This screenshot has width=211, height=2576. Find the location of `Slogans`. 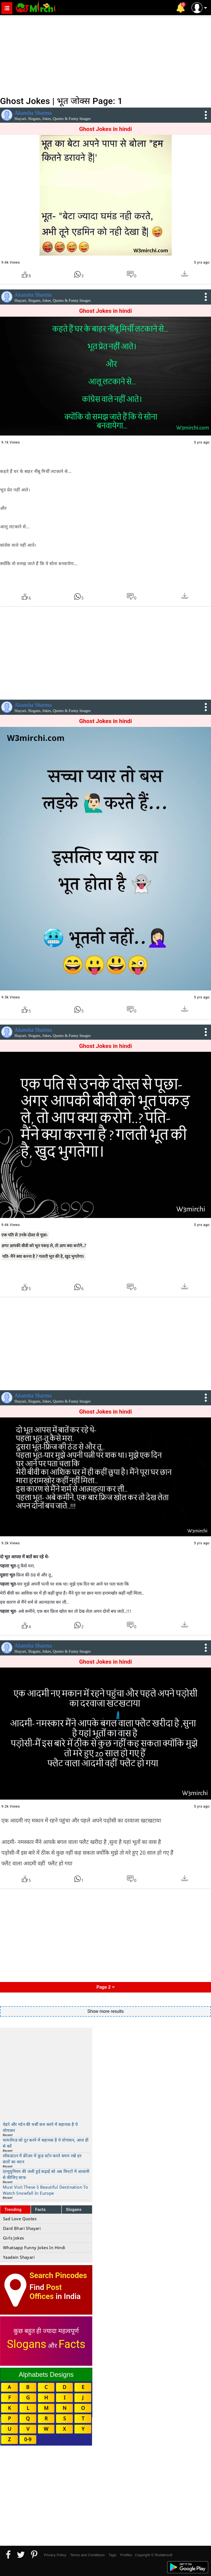

Slogans is located at coordinates (74, 2209).